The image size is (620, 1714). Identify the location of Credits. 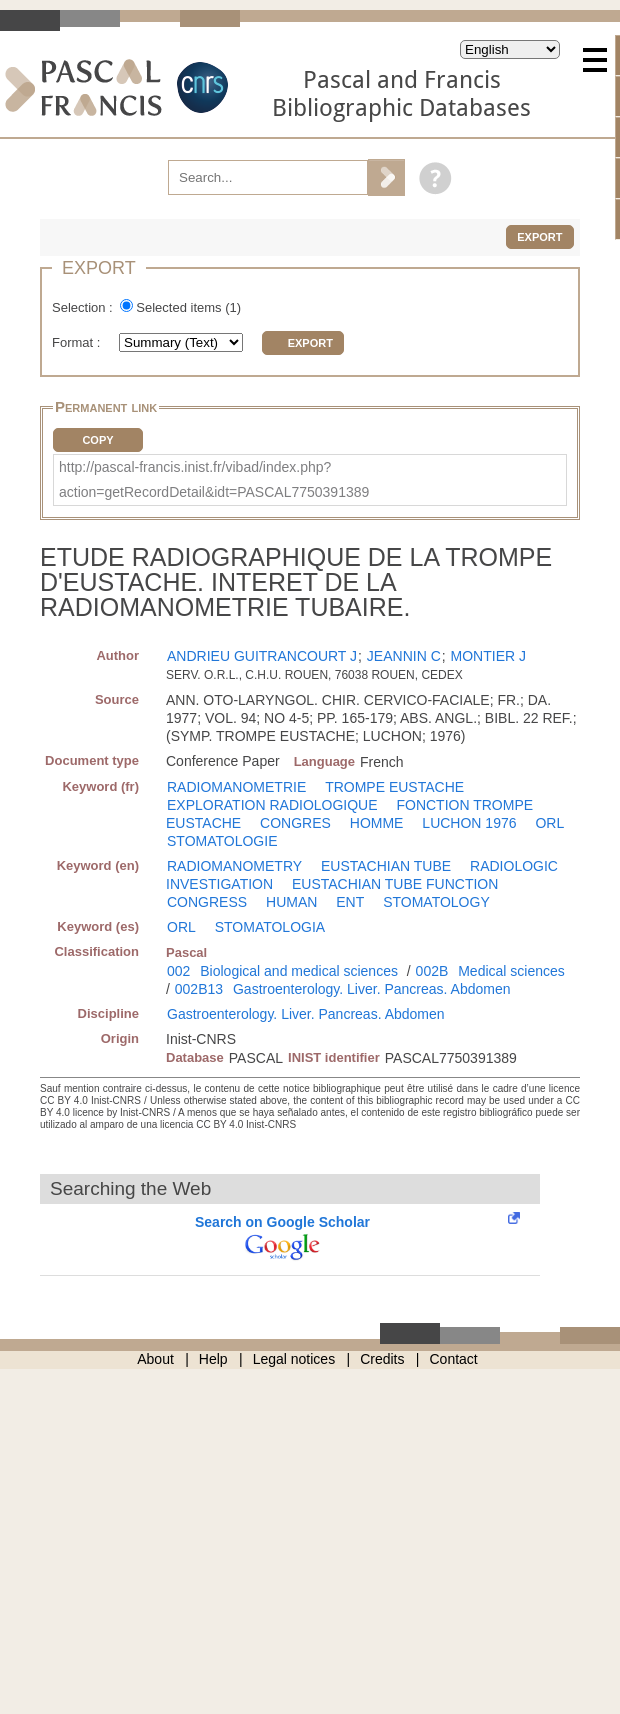
(382, 1359).